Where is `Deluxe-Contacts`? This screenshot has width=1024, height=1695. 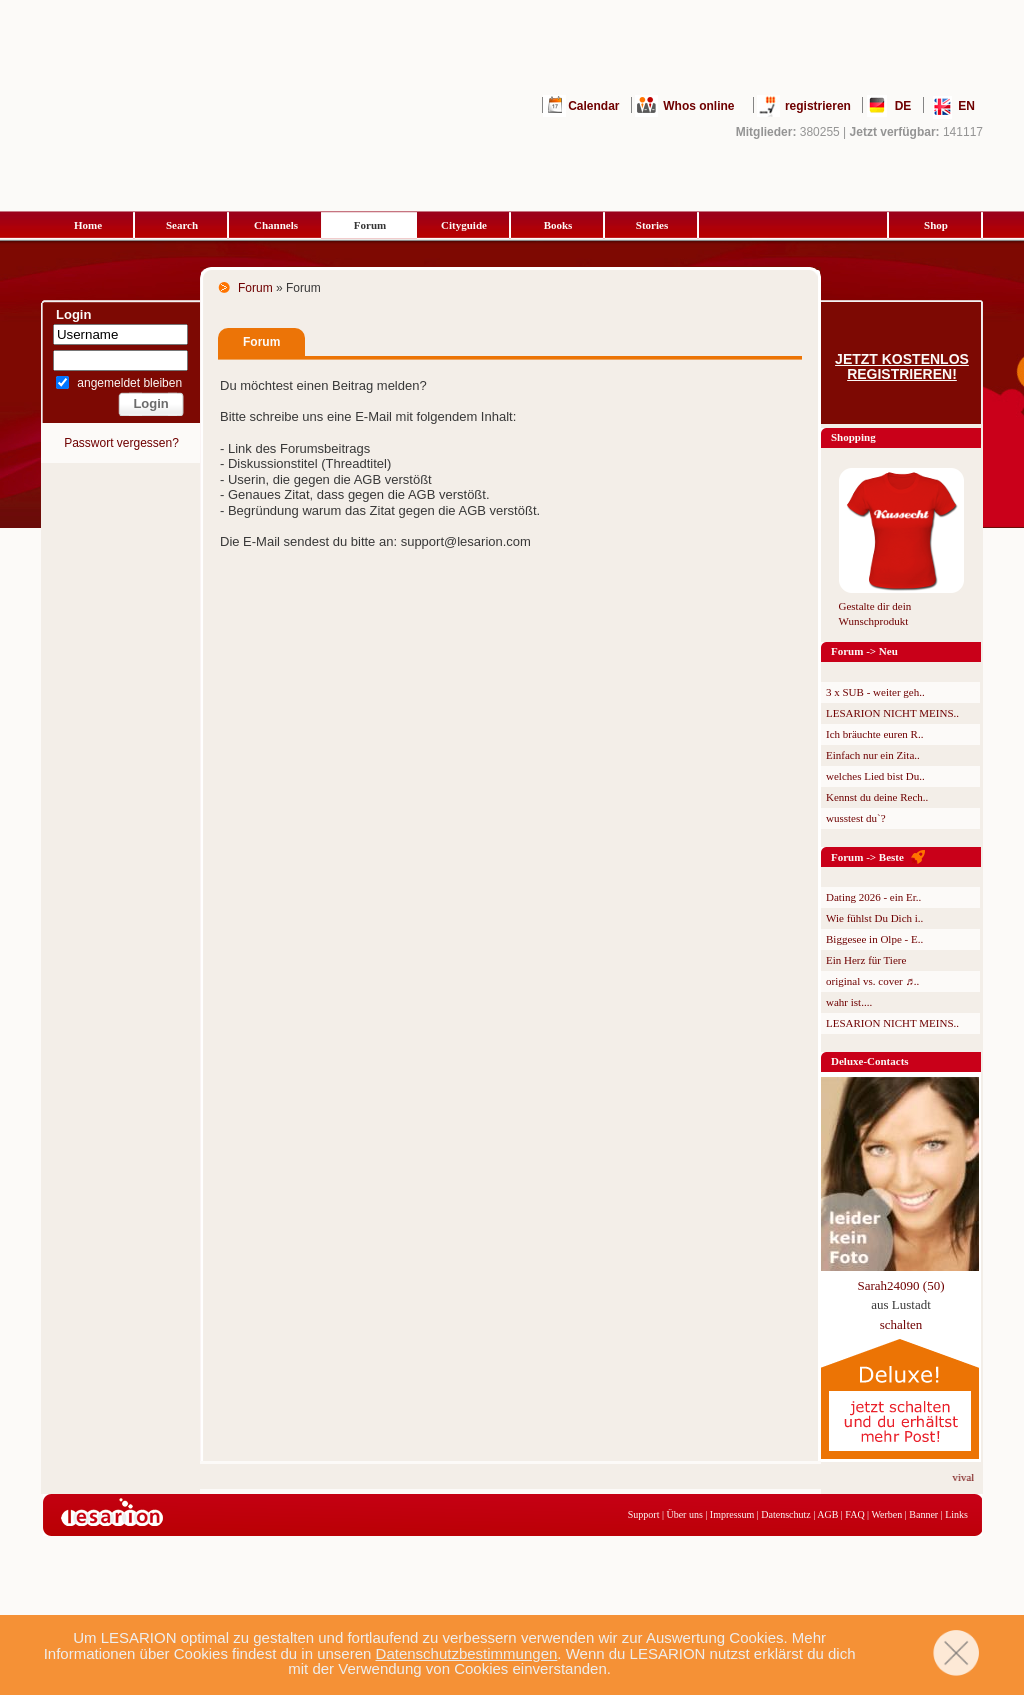 Deluxe-Contacts is located at coordinates (870, 1061).